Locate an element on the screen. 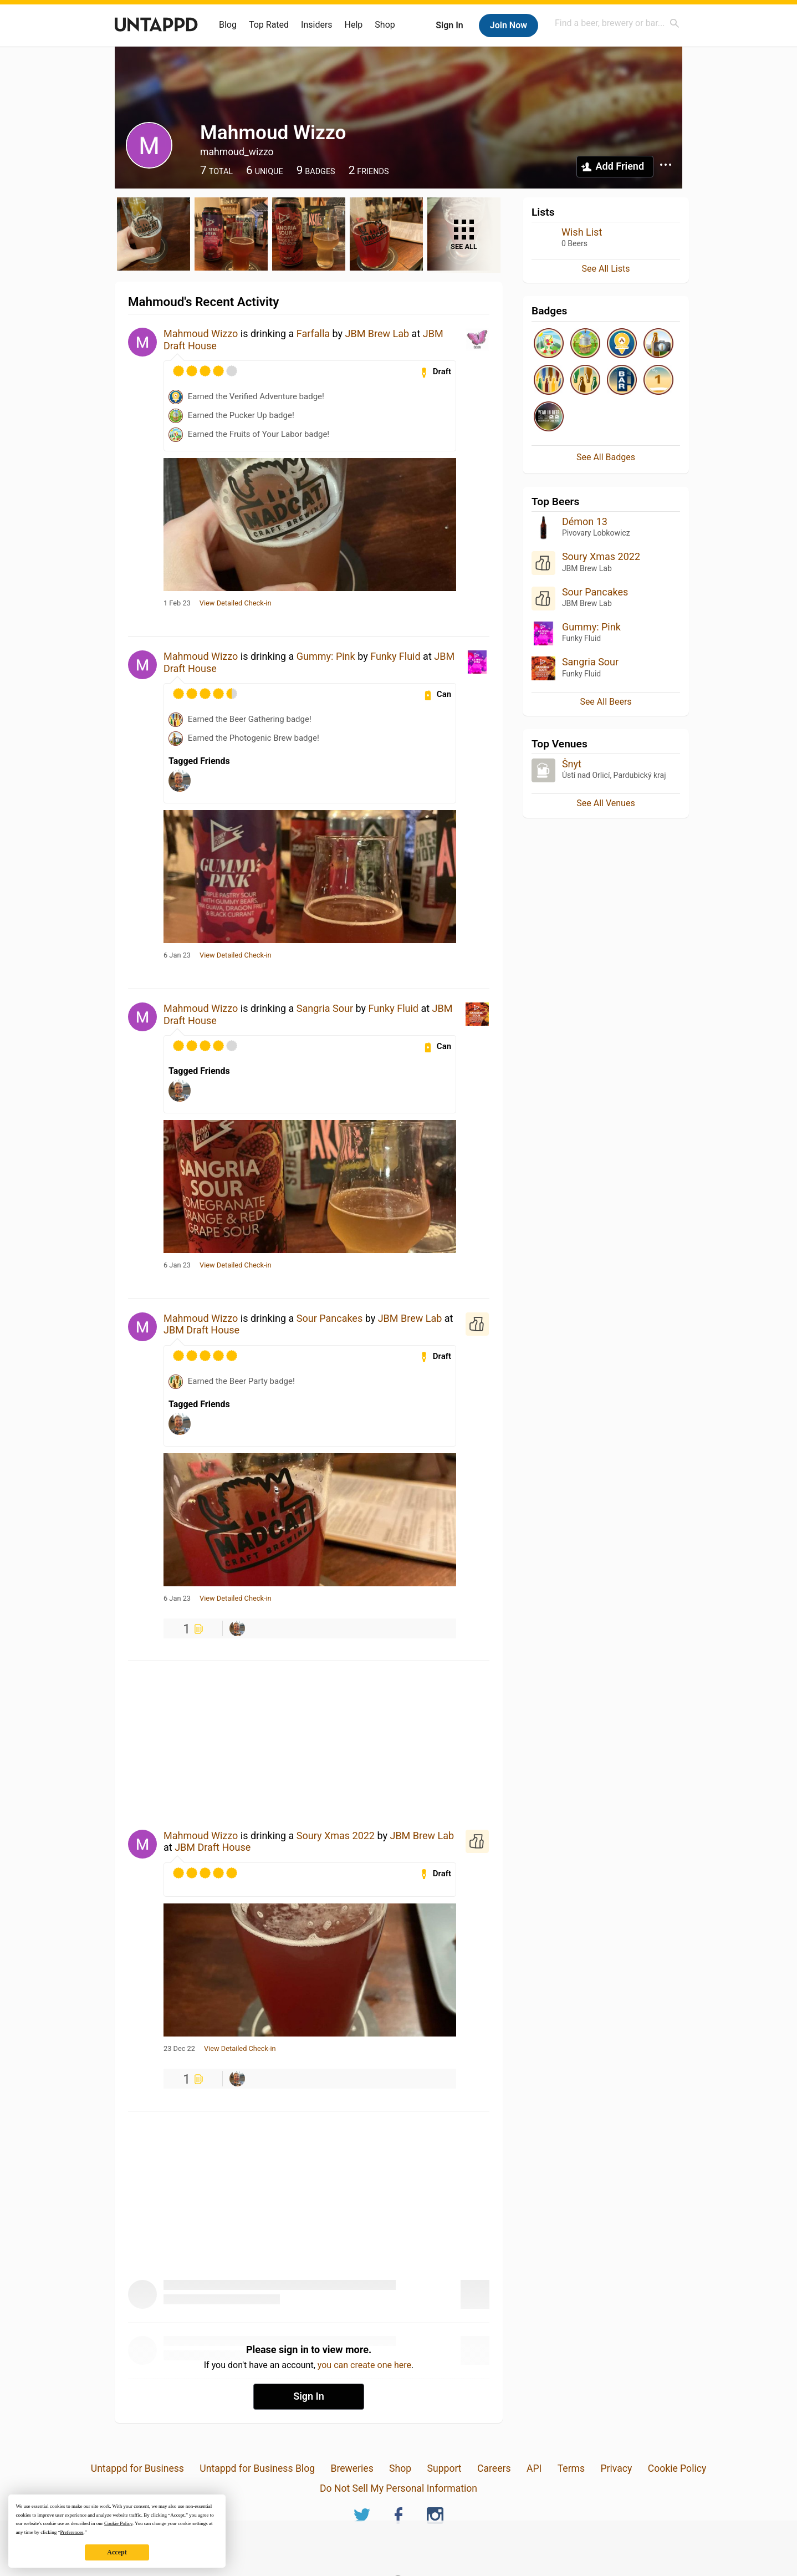 The image size is (797, 2576). See All Badges is located at coordinates (605, 457).